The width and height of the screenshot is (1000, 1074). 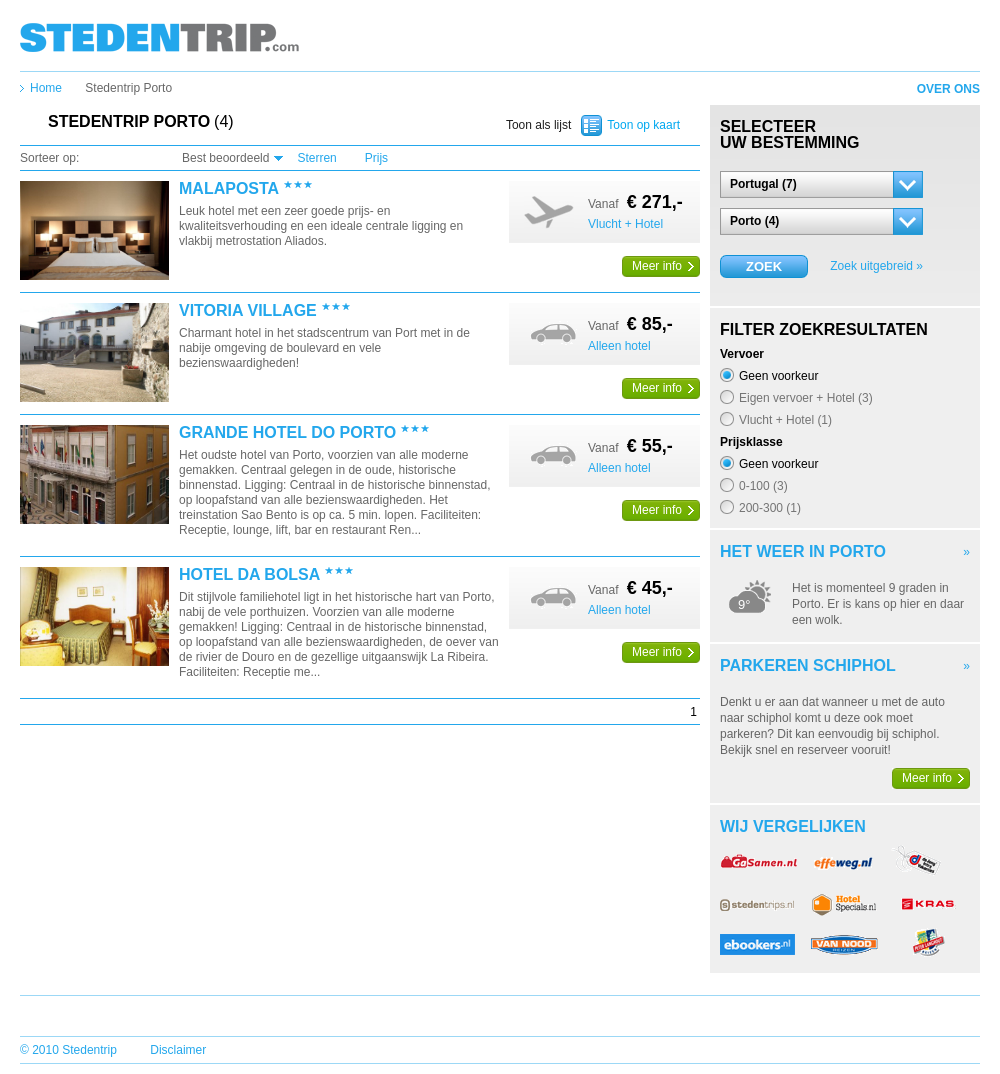 What do you see at coordinates (229, 189) in the screenshot?
I see `Malaposta` at bounding box center [229, 189].